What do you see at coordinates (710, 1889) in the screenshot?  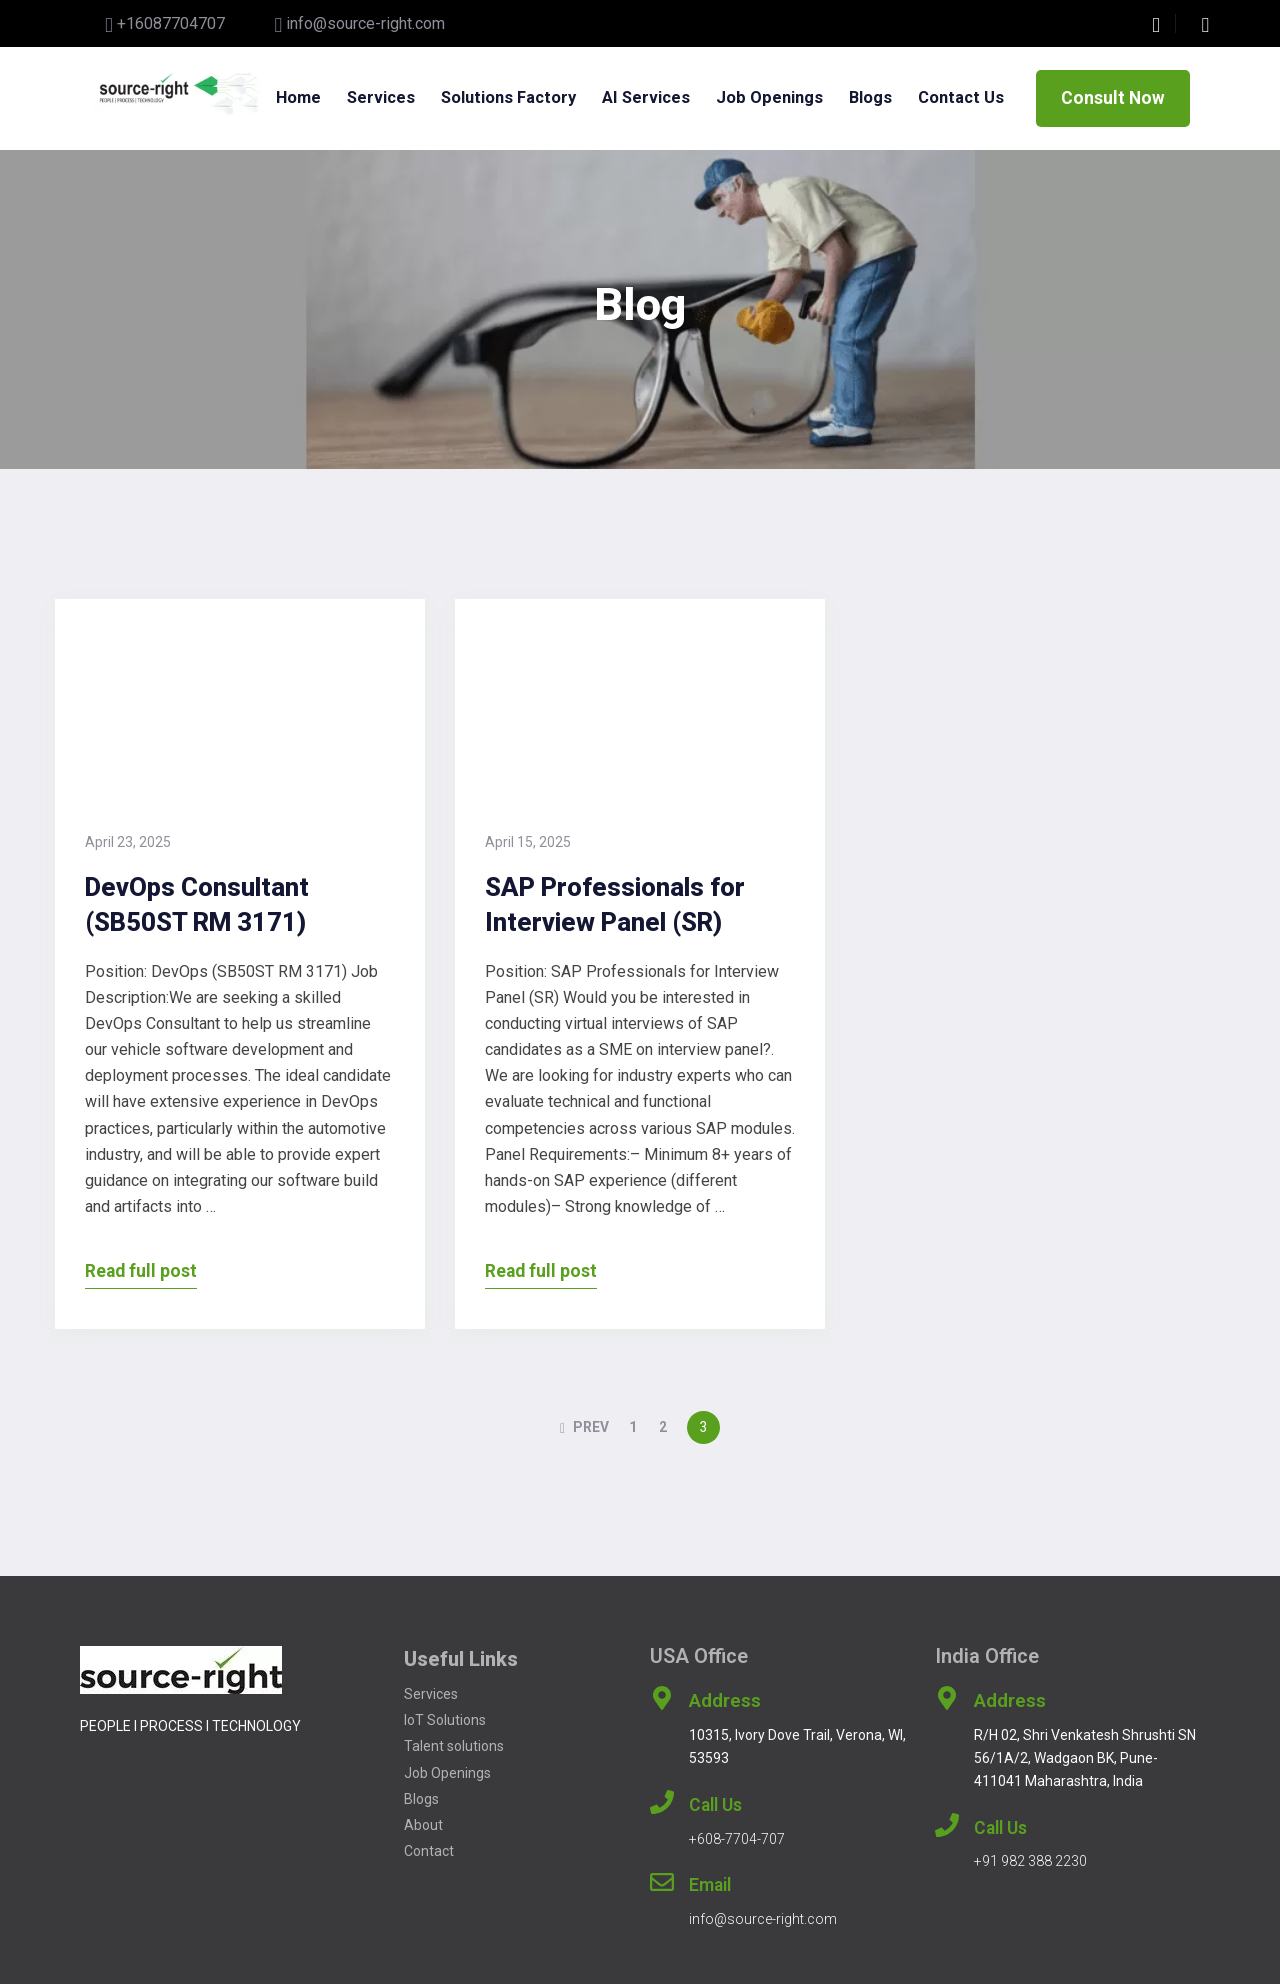 I see `Email` at bounding box center [710, 1889].